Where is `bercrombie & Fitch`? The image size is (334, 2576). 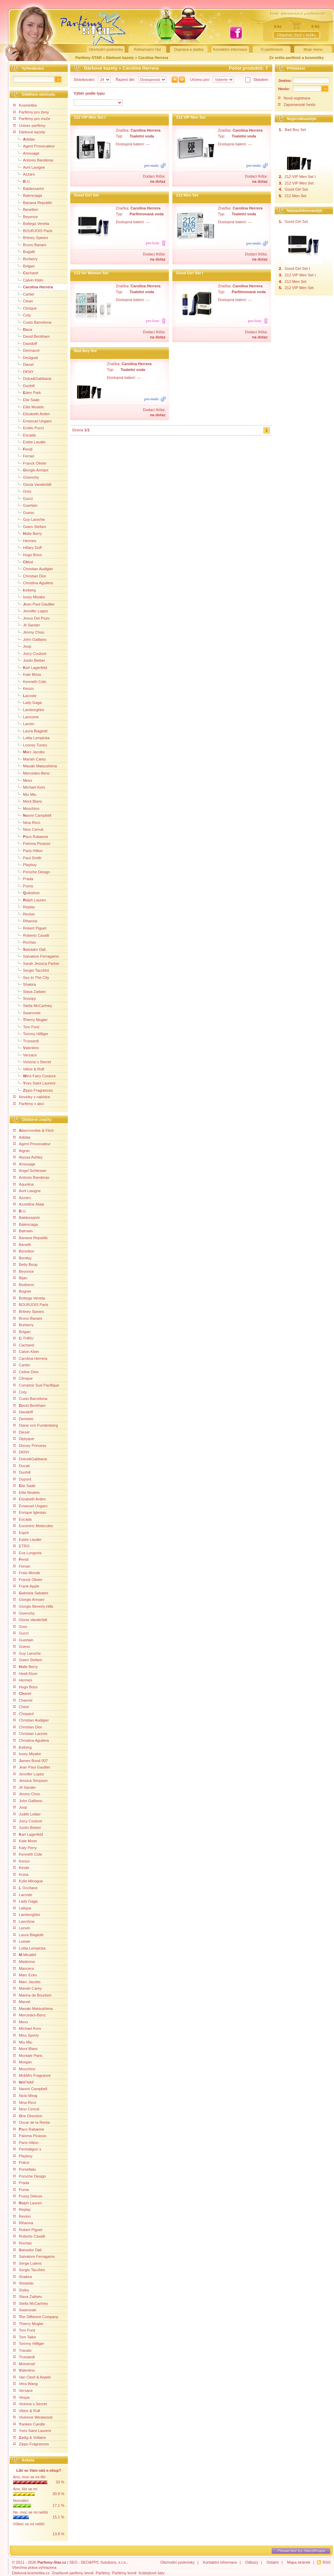 bercrombie & Fitch is located at coordinates (33, 1130).